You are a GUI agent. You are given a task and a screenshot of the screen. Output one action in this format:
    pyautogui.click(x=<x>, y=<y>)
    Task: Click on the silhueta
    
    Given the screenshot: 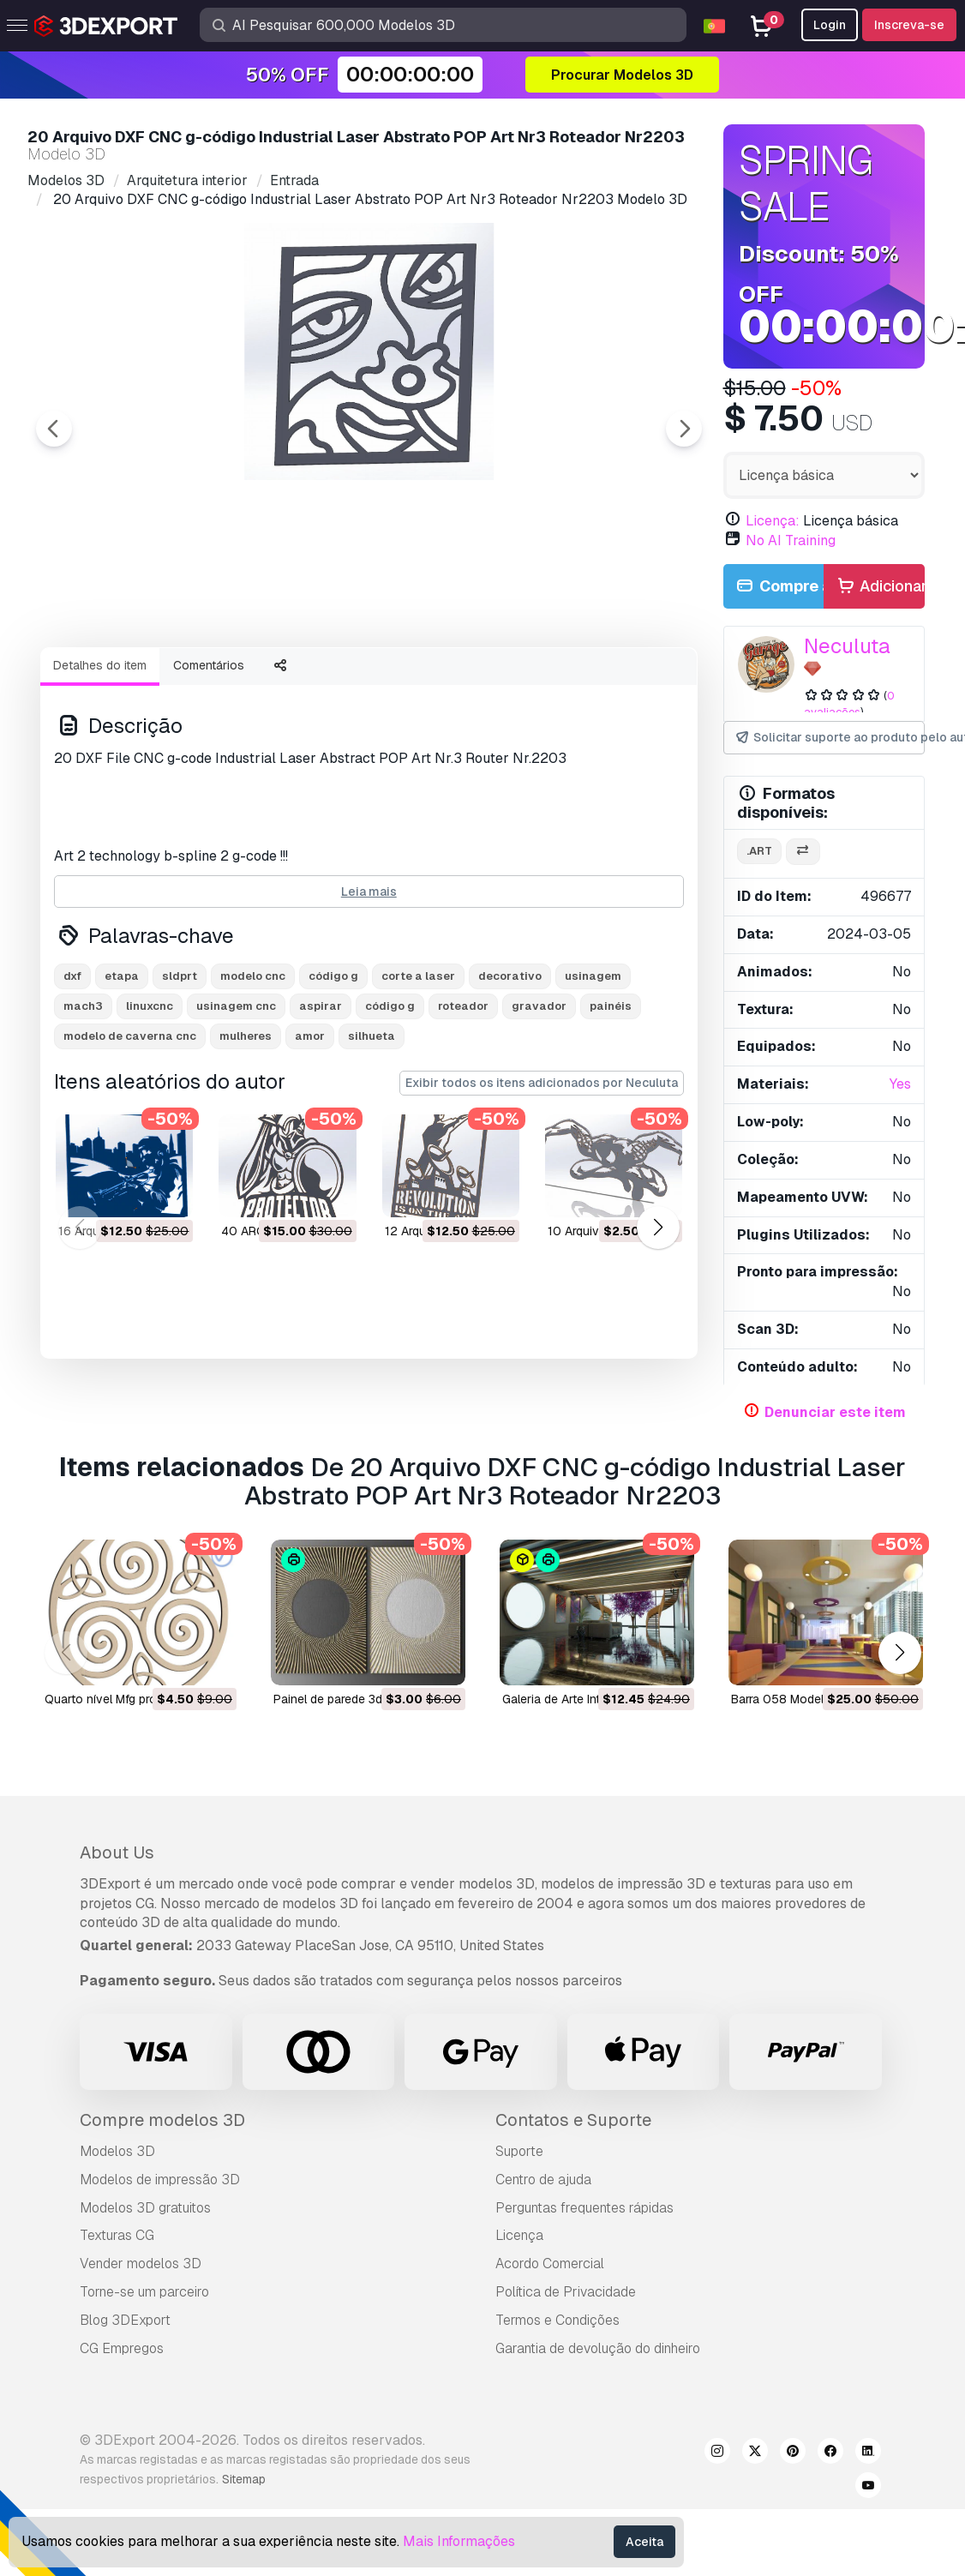 What is the action you would take?
    pyautogui.click(x=371, y=1130)
    